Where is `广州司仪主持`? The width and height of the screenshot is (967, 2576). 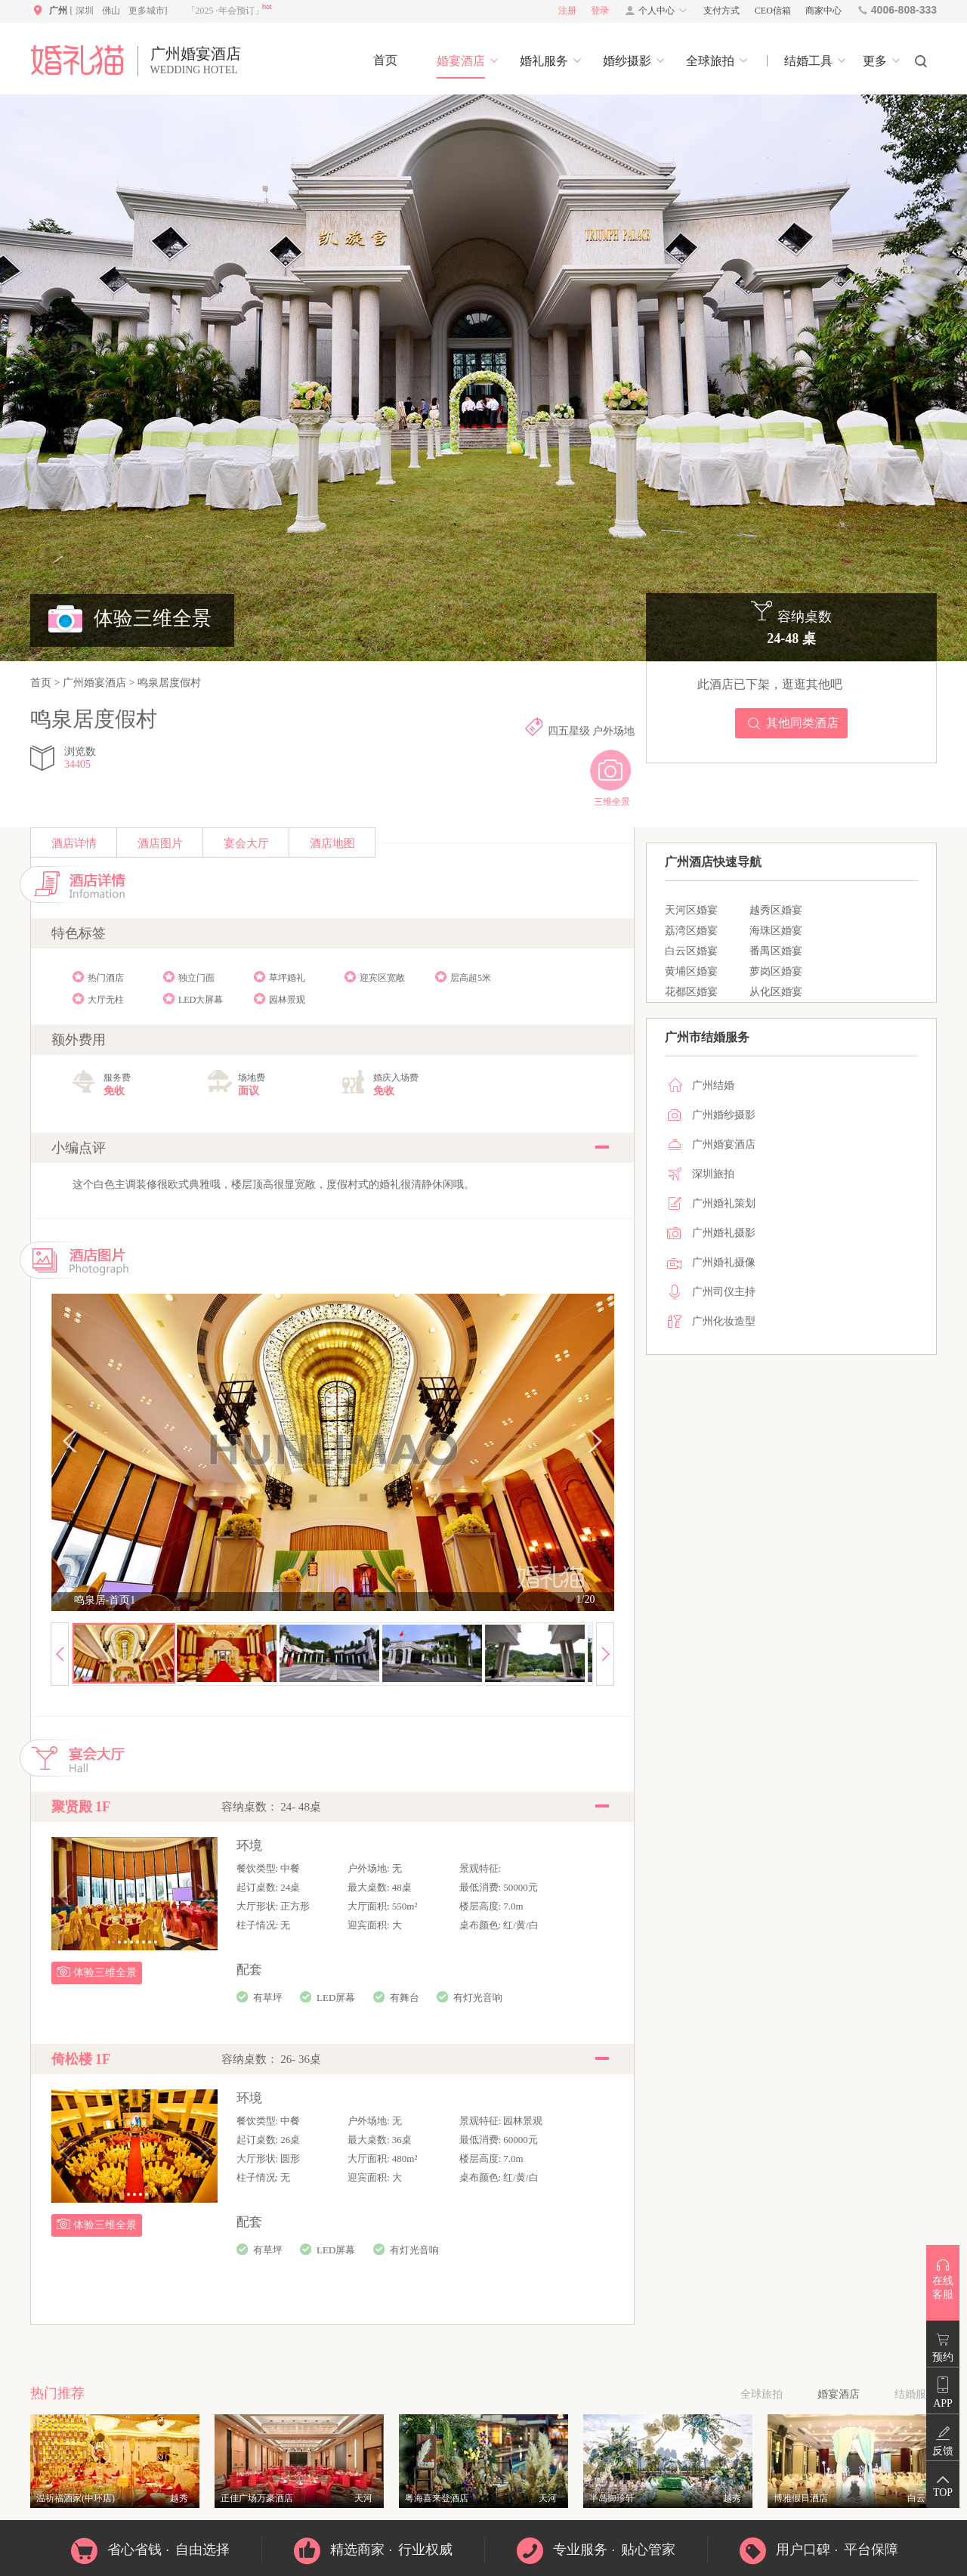
广州司仪主持 is located at coordinates (723, 1291).